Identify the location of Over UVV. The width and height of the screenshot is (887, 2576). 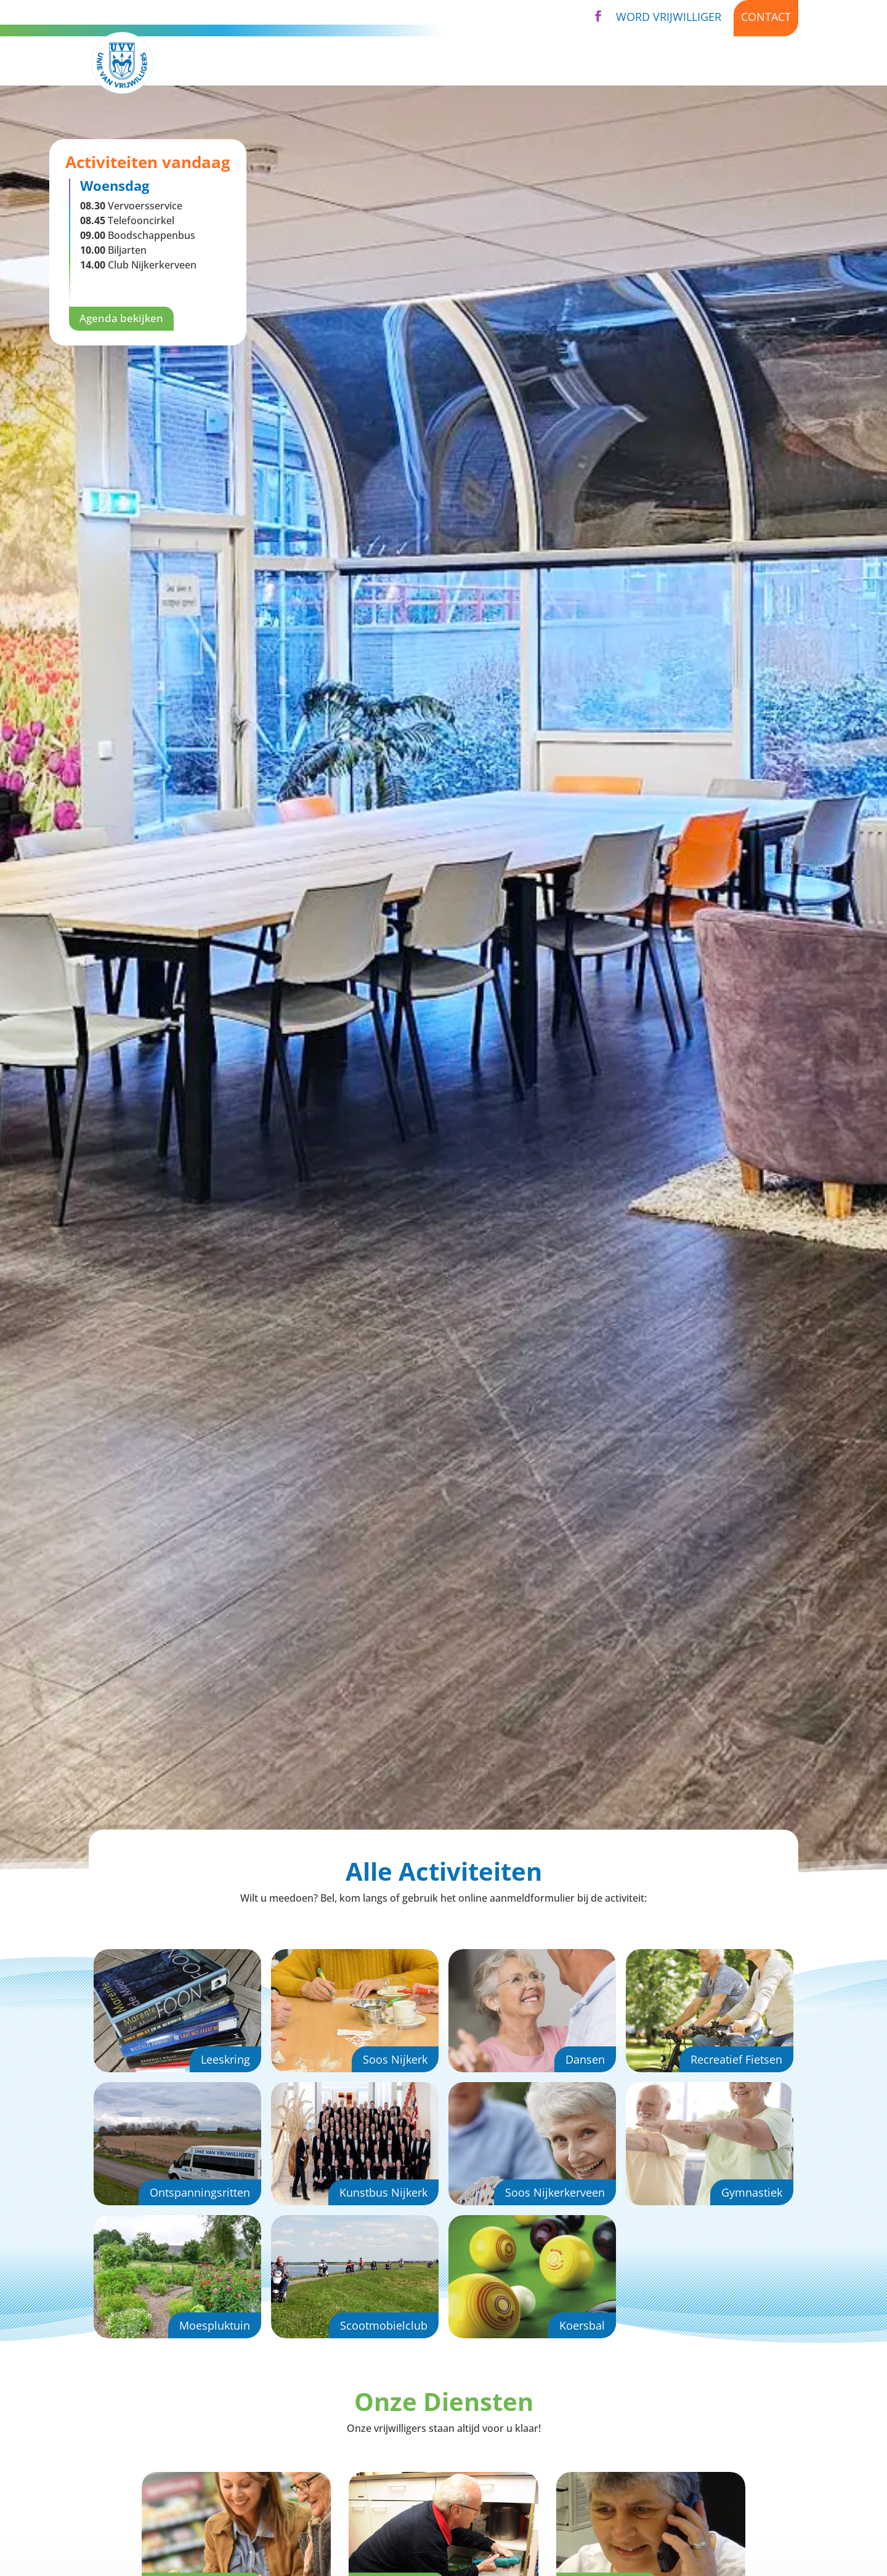
(559, 62).